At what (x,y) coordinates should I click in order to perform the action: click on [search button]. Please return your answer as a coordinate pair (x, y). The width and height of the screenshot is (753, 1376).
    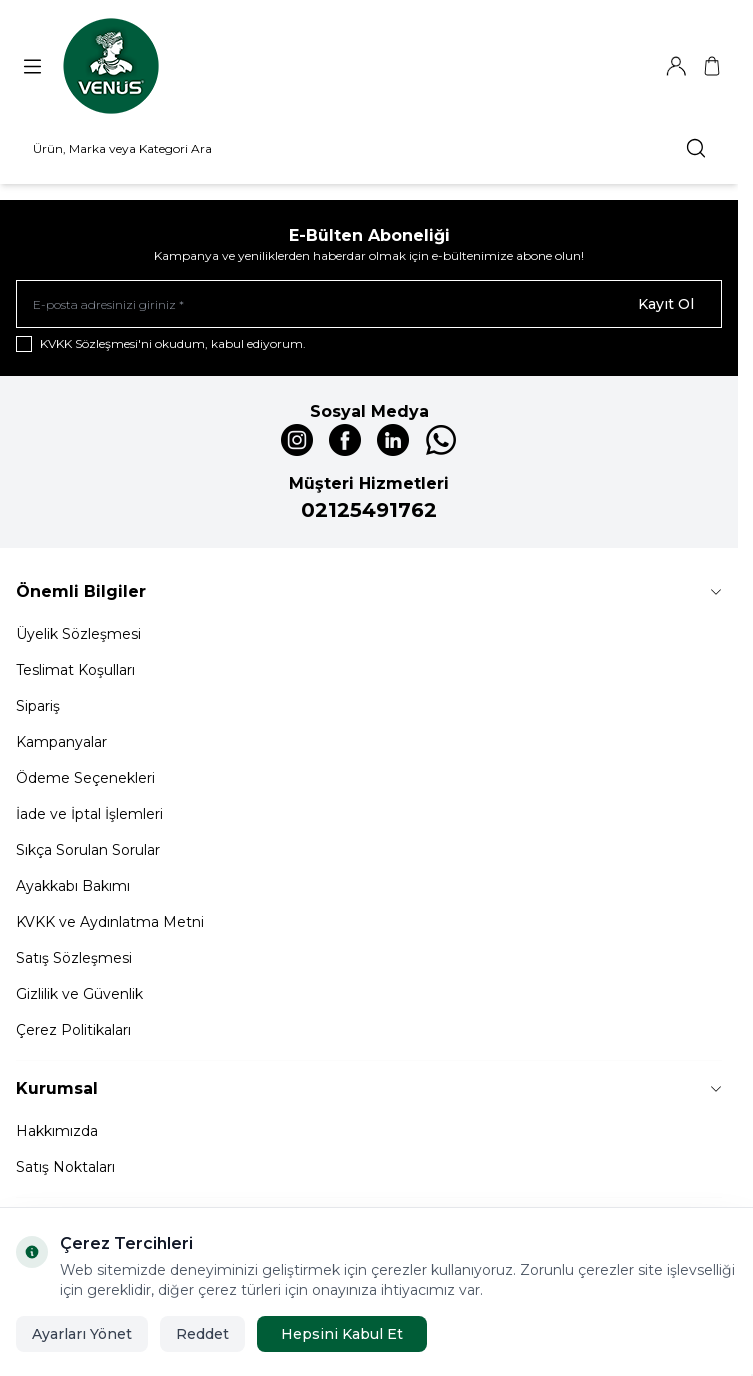
    Looking at the image, I should click on (696, 148).